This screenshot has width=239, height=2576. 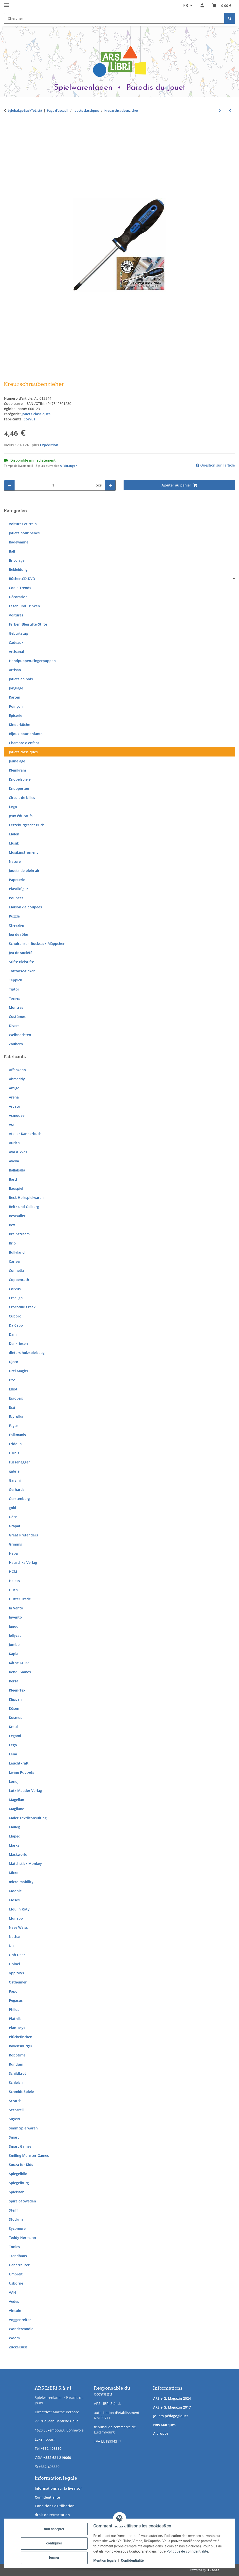 What do you see at coordinates (19, 1234) in the screenshot?
I see `Brainstream` at bounding box center [19, 1234].